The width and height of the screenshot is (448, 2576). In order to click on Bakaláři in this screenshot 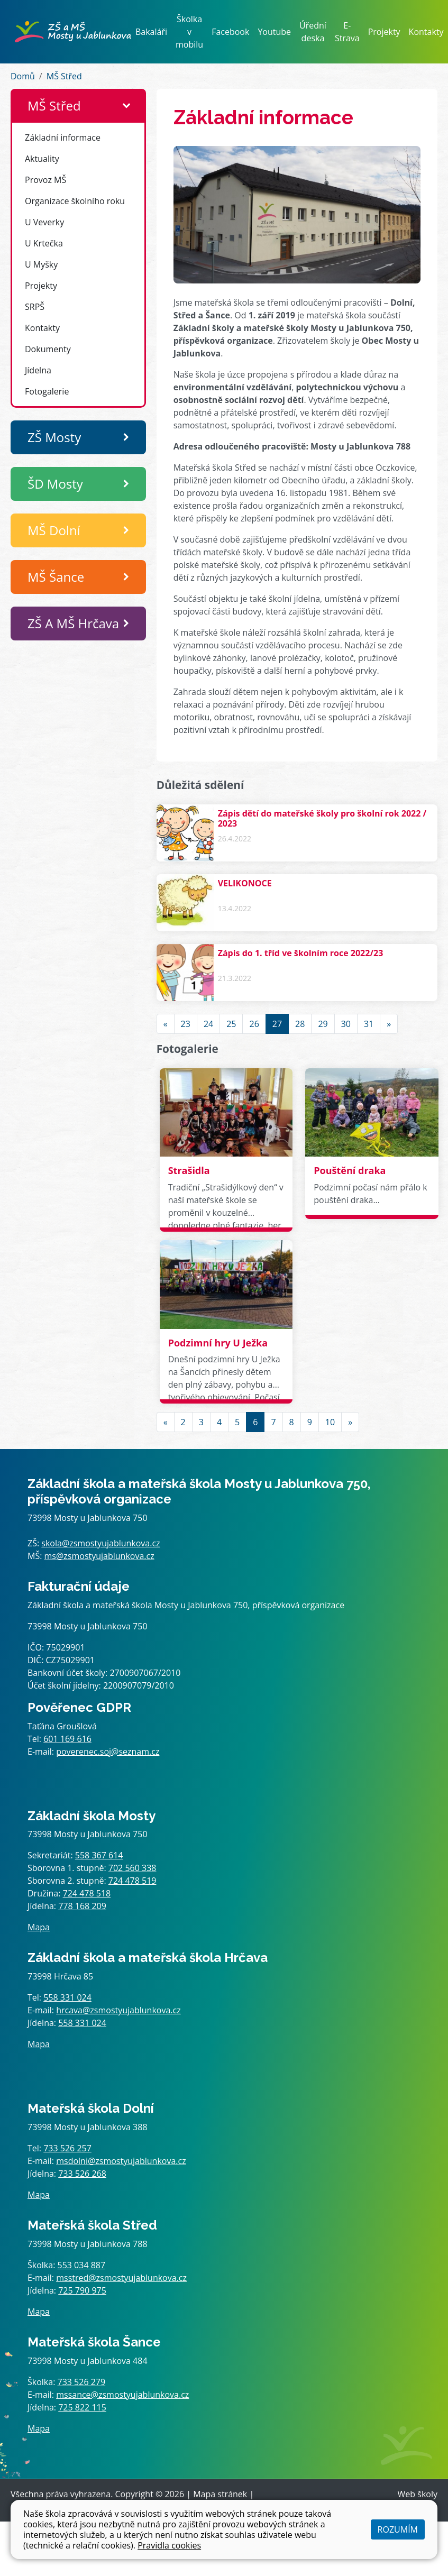, I will do `click(151, 32)`.